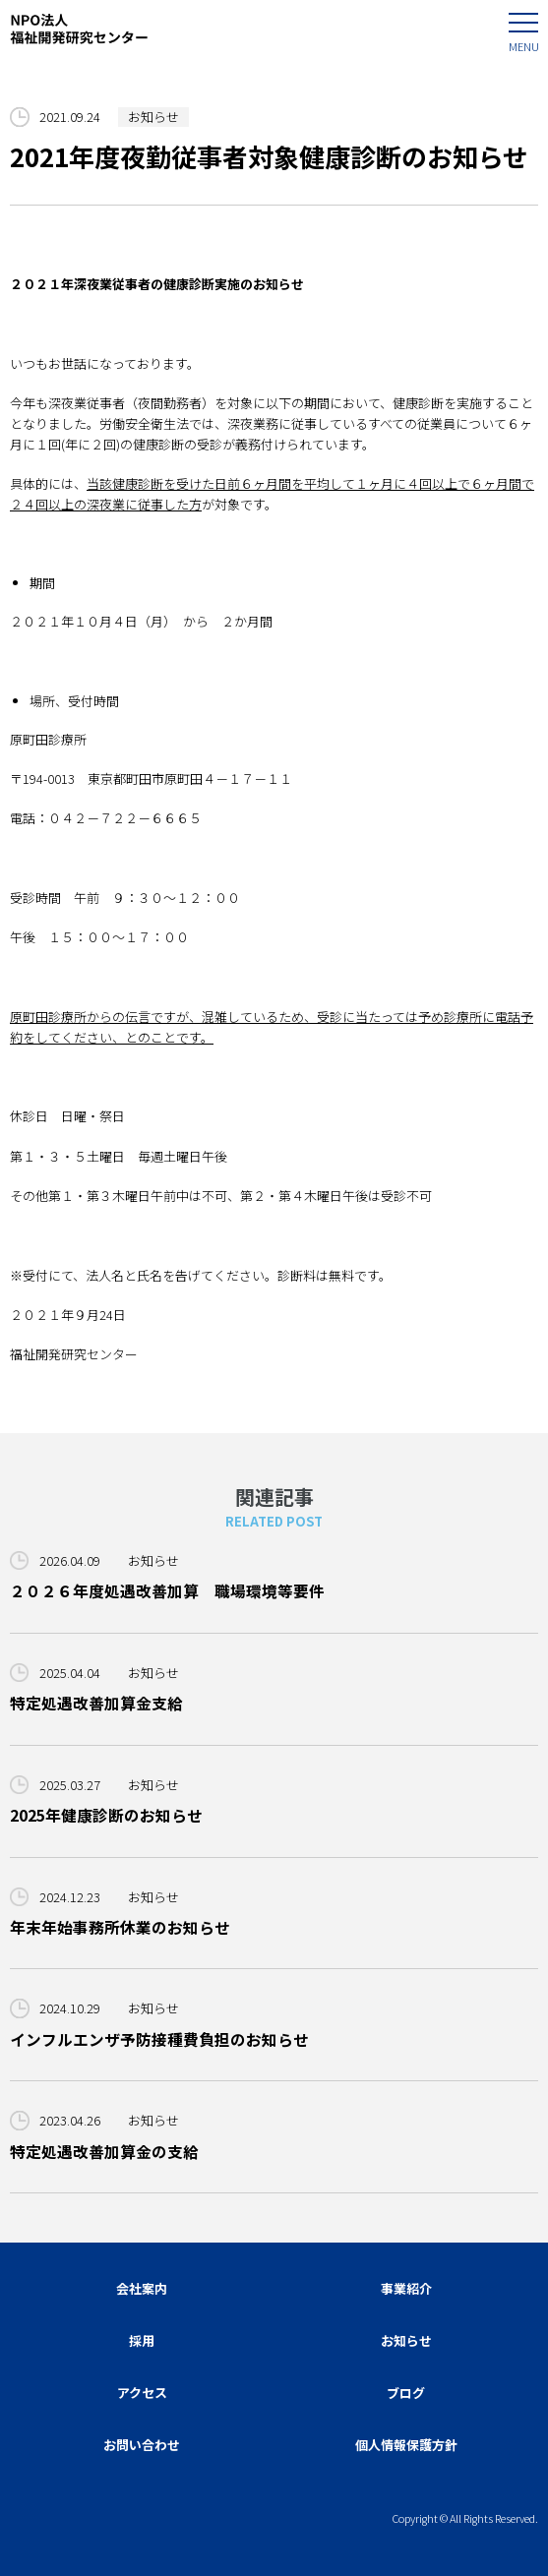 The height and width of the screenshot is (2576, 548). What do you see at coordinates (406, 2392) in the screenshot?
I see `ブログ` at bounding box center [406, 2392].